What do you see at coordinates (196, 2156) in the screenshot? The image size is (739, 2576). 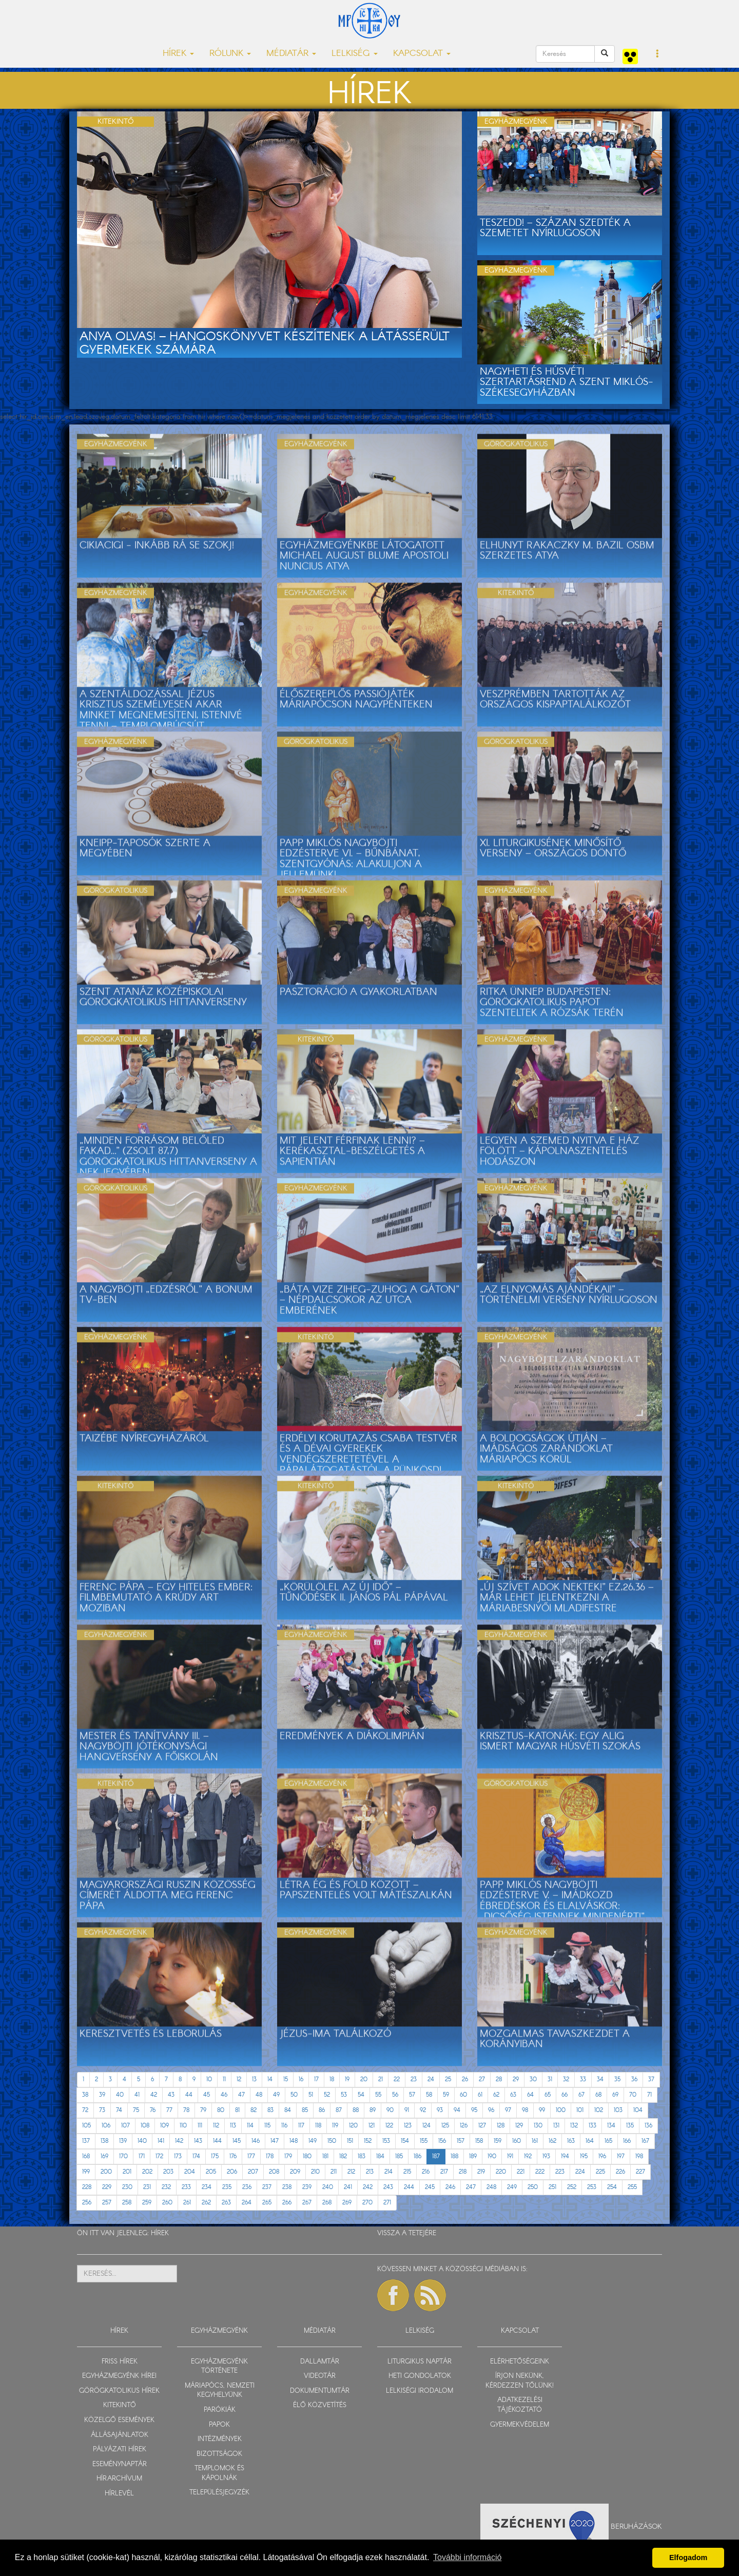 I see `174` at bounding box center [196, 2156].